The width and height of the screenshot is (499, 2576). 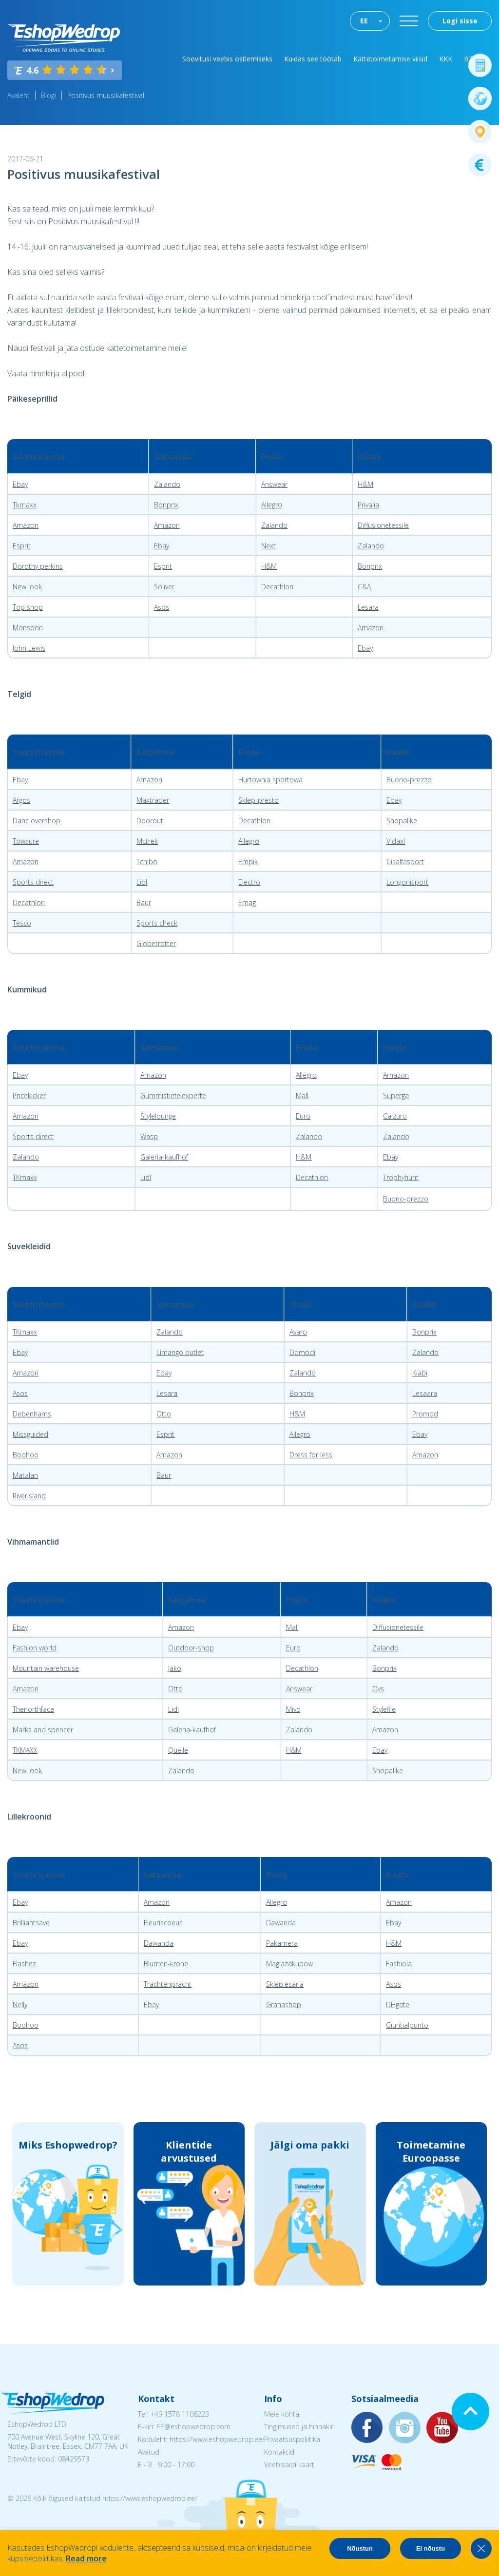 What do you see at coordinates (274, 484) in the screenshot?
I see `Answear` at bounding box center [274, 484].